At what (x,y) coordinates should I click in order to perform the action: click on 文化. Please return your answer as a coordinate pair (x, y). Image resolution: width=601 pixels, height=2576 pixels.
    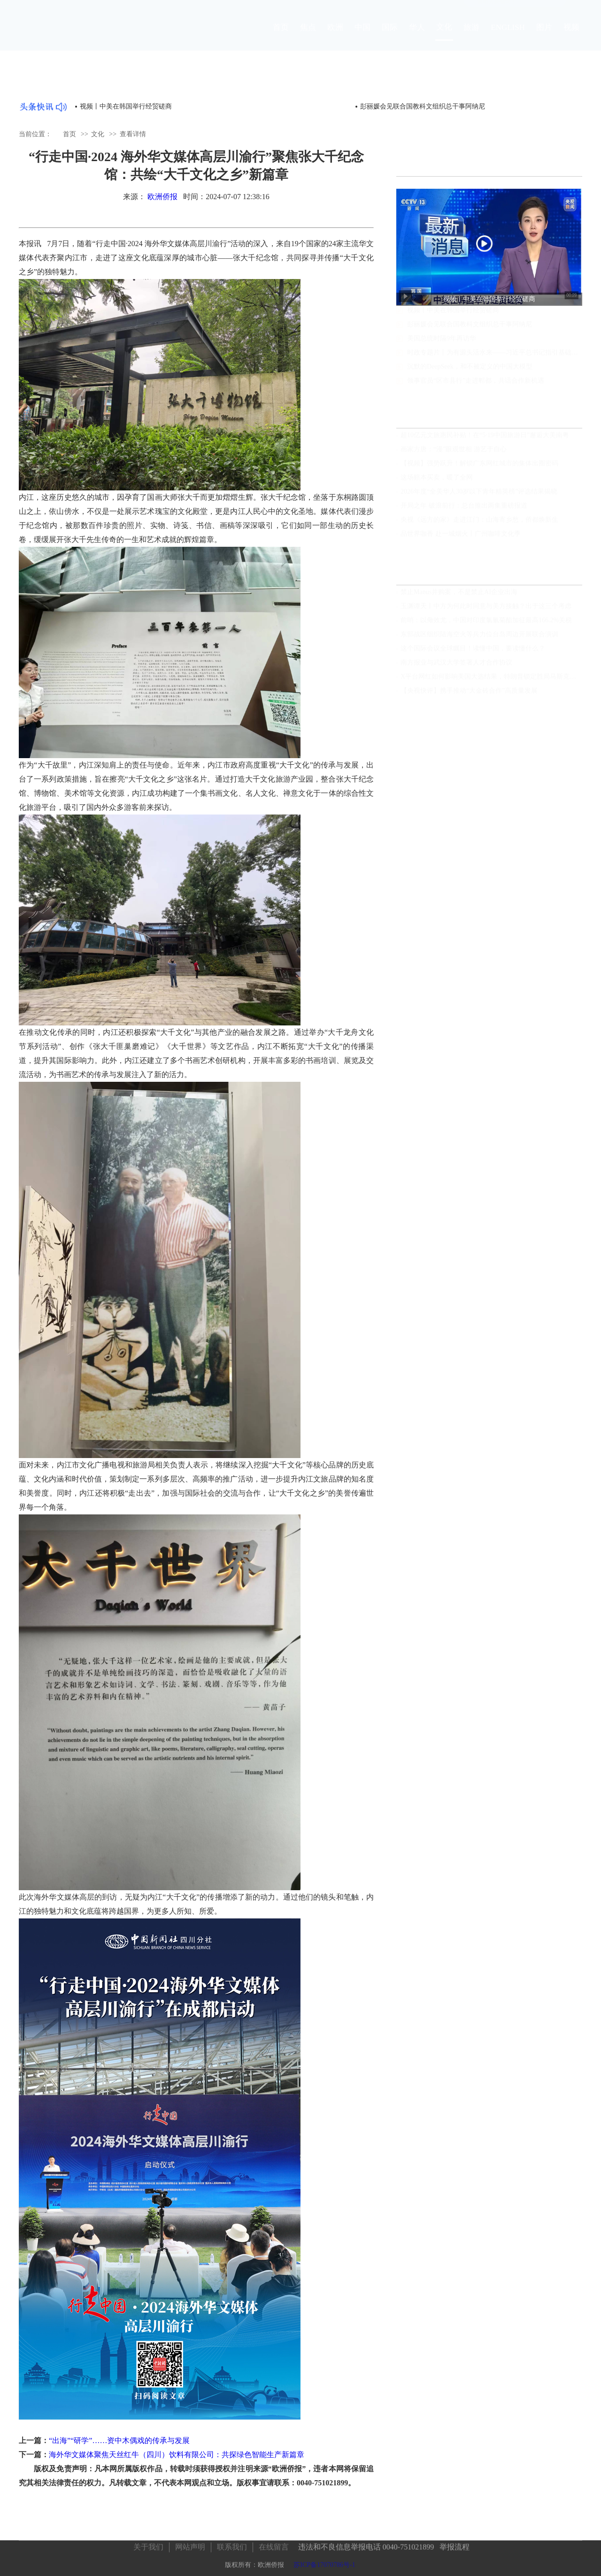
    Looking at the image, I should click on (444, 35).